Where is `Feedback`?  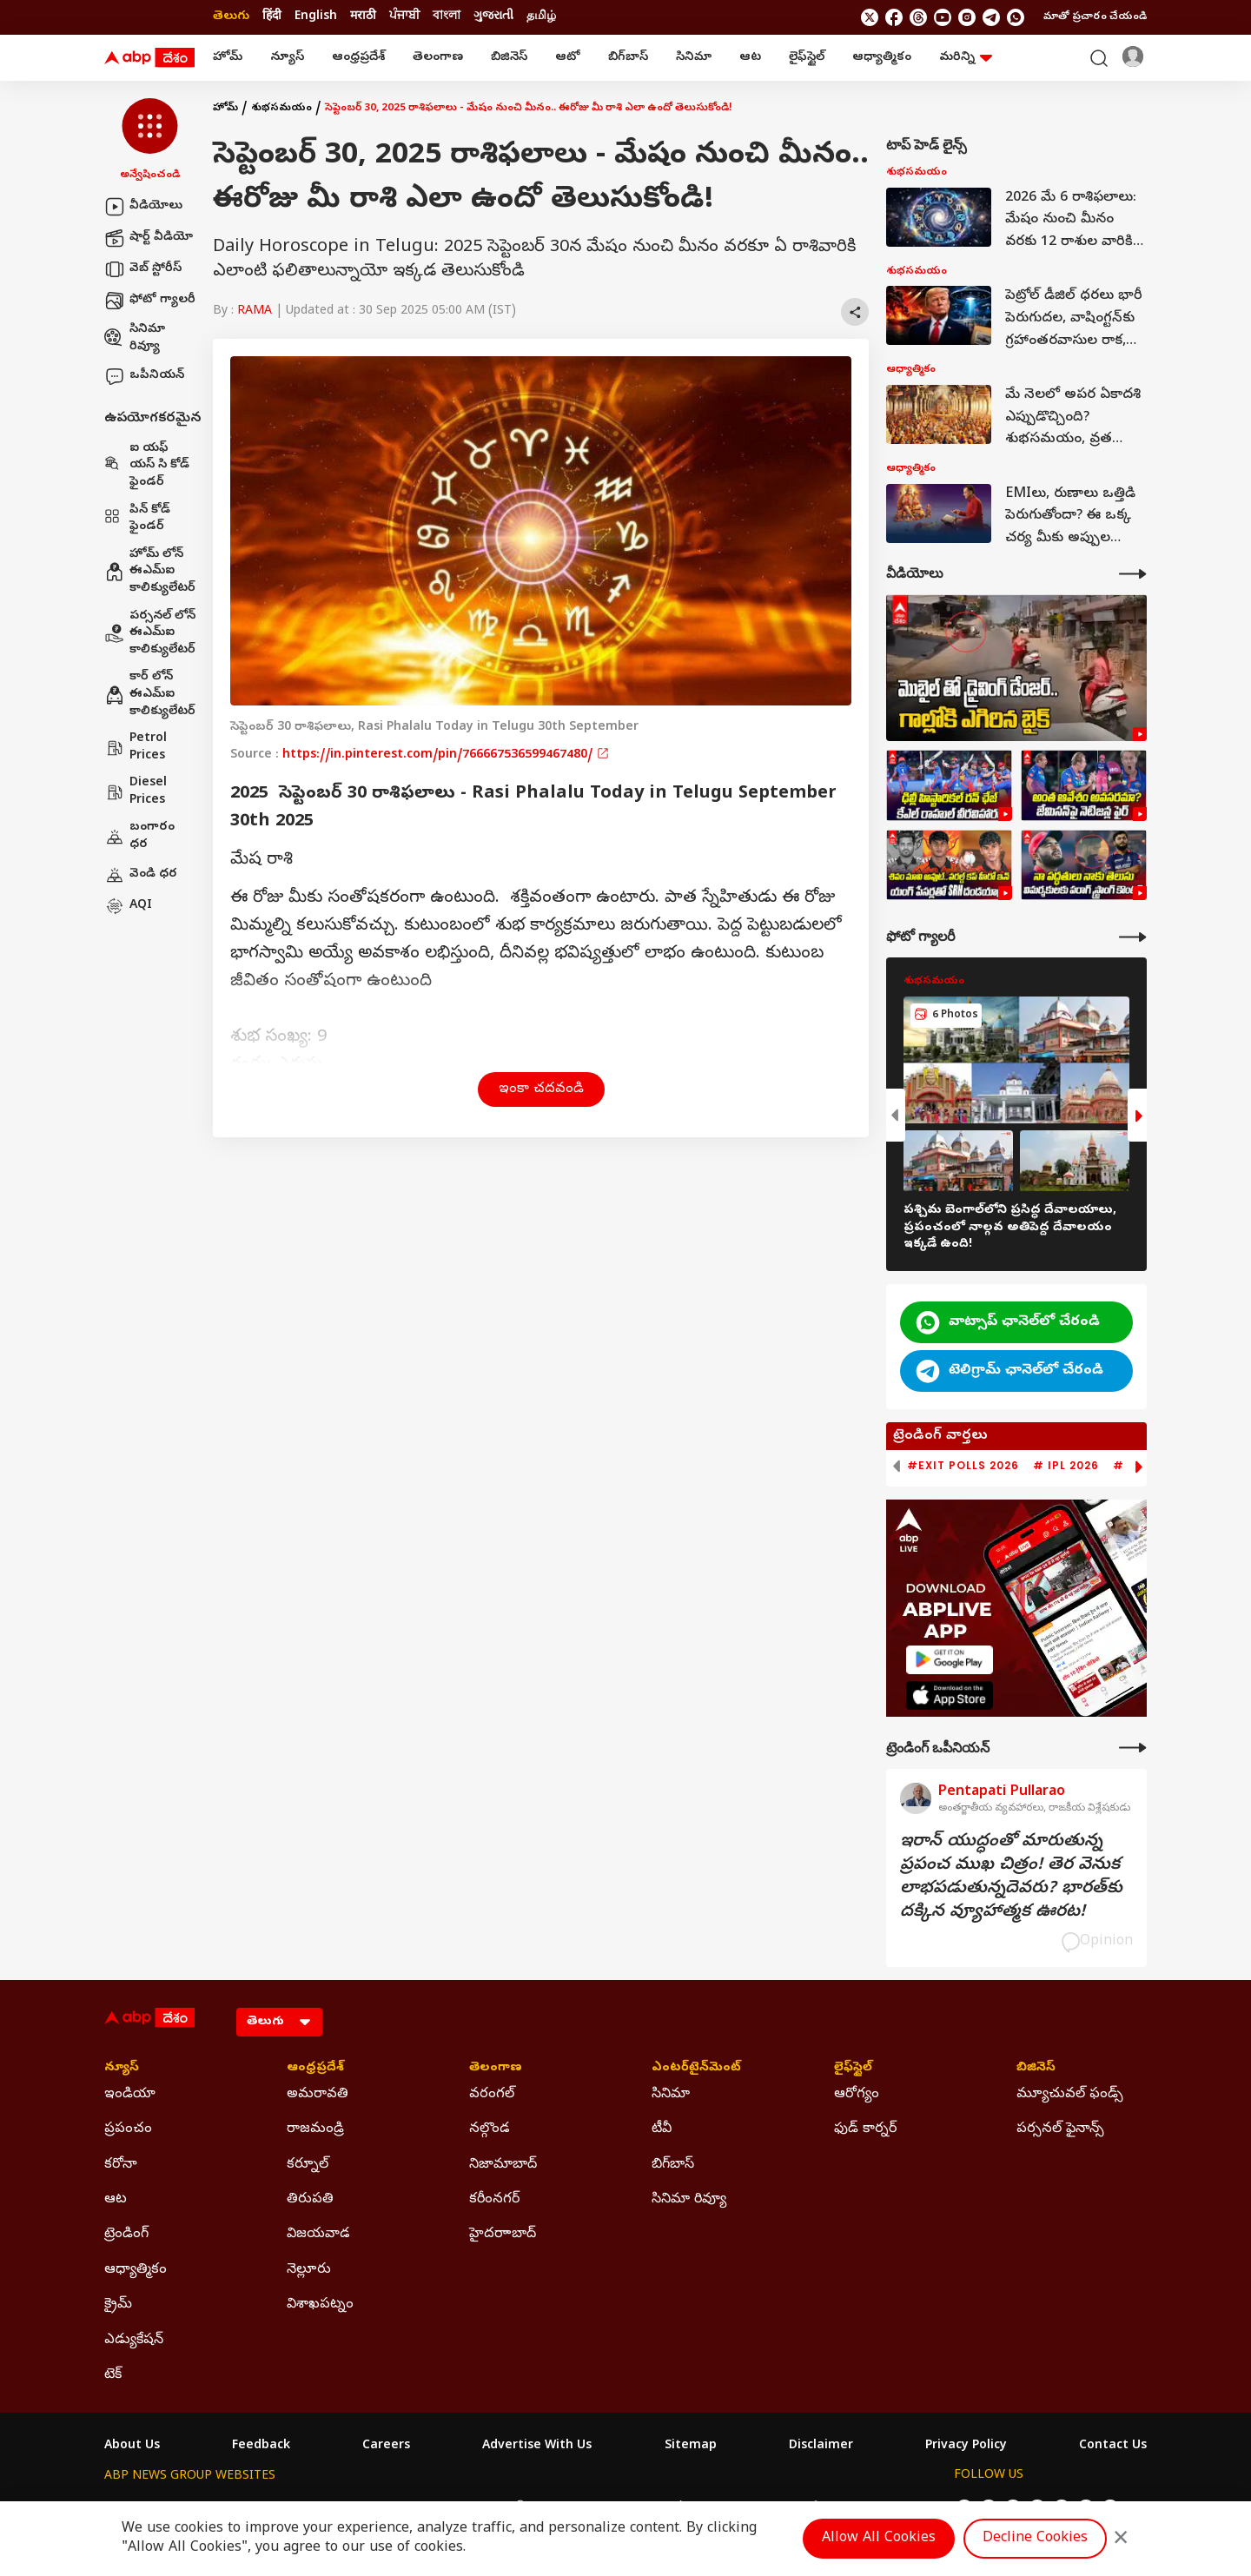
Feedback is located at coordinates (261, 2446).